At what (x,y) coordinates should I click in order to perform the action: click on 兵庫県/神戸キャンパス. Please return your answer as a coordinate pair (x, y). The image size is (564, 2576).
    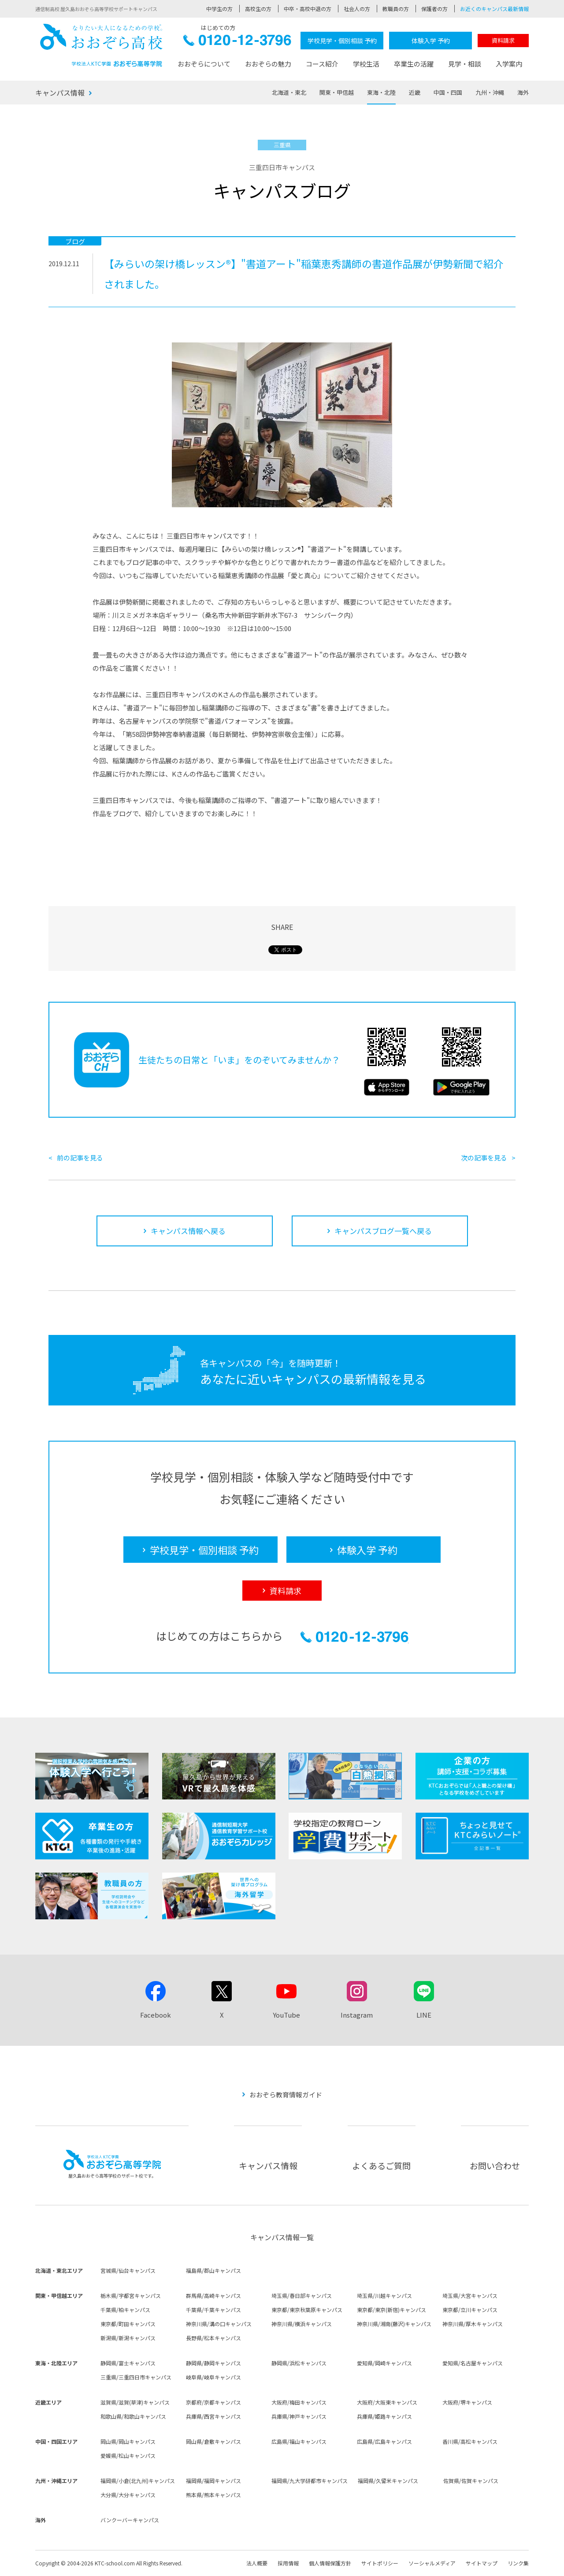
    Looking at the image, I should click on (299, 2416).